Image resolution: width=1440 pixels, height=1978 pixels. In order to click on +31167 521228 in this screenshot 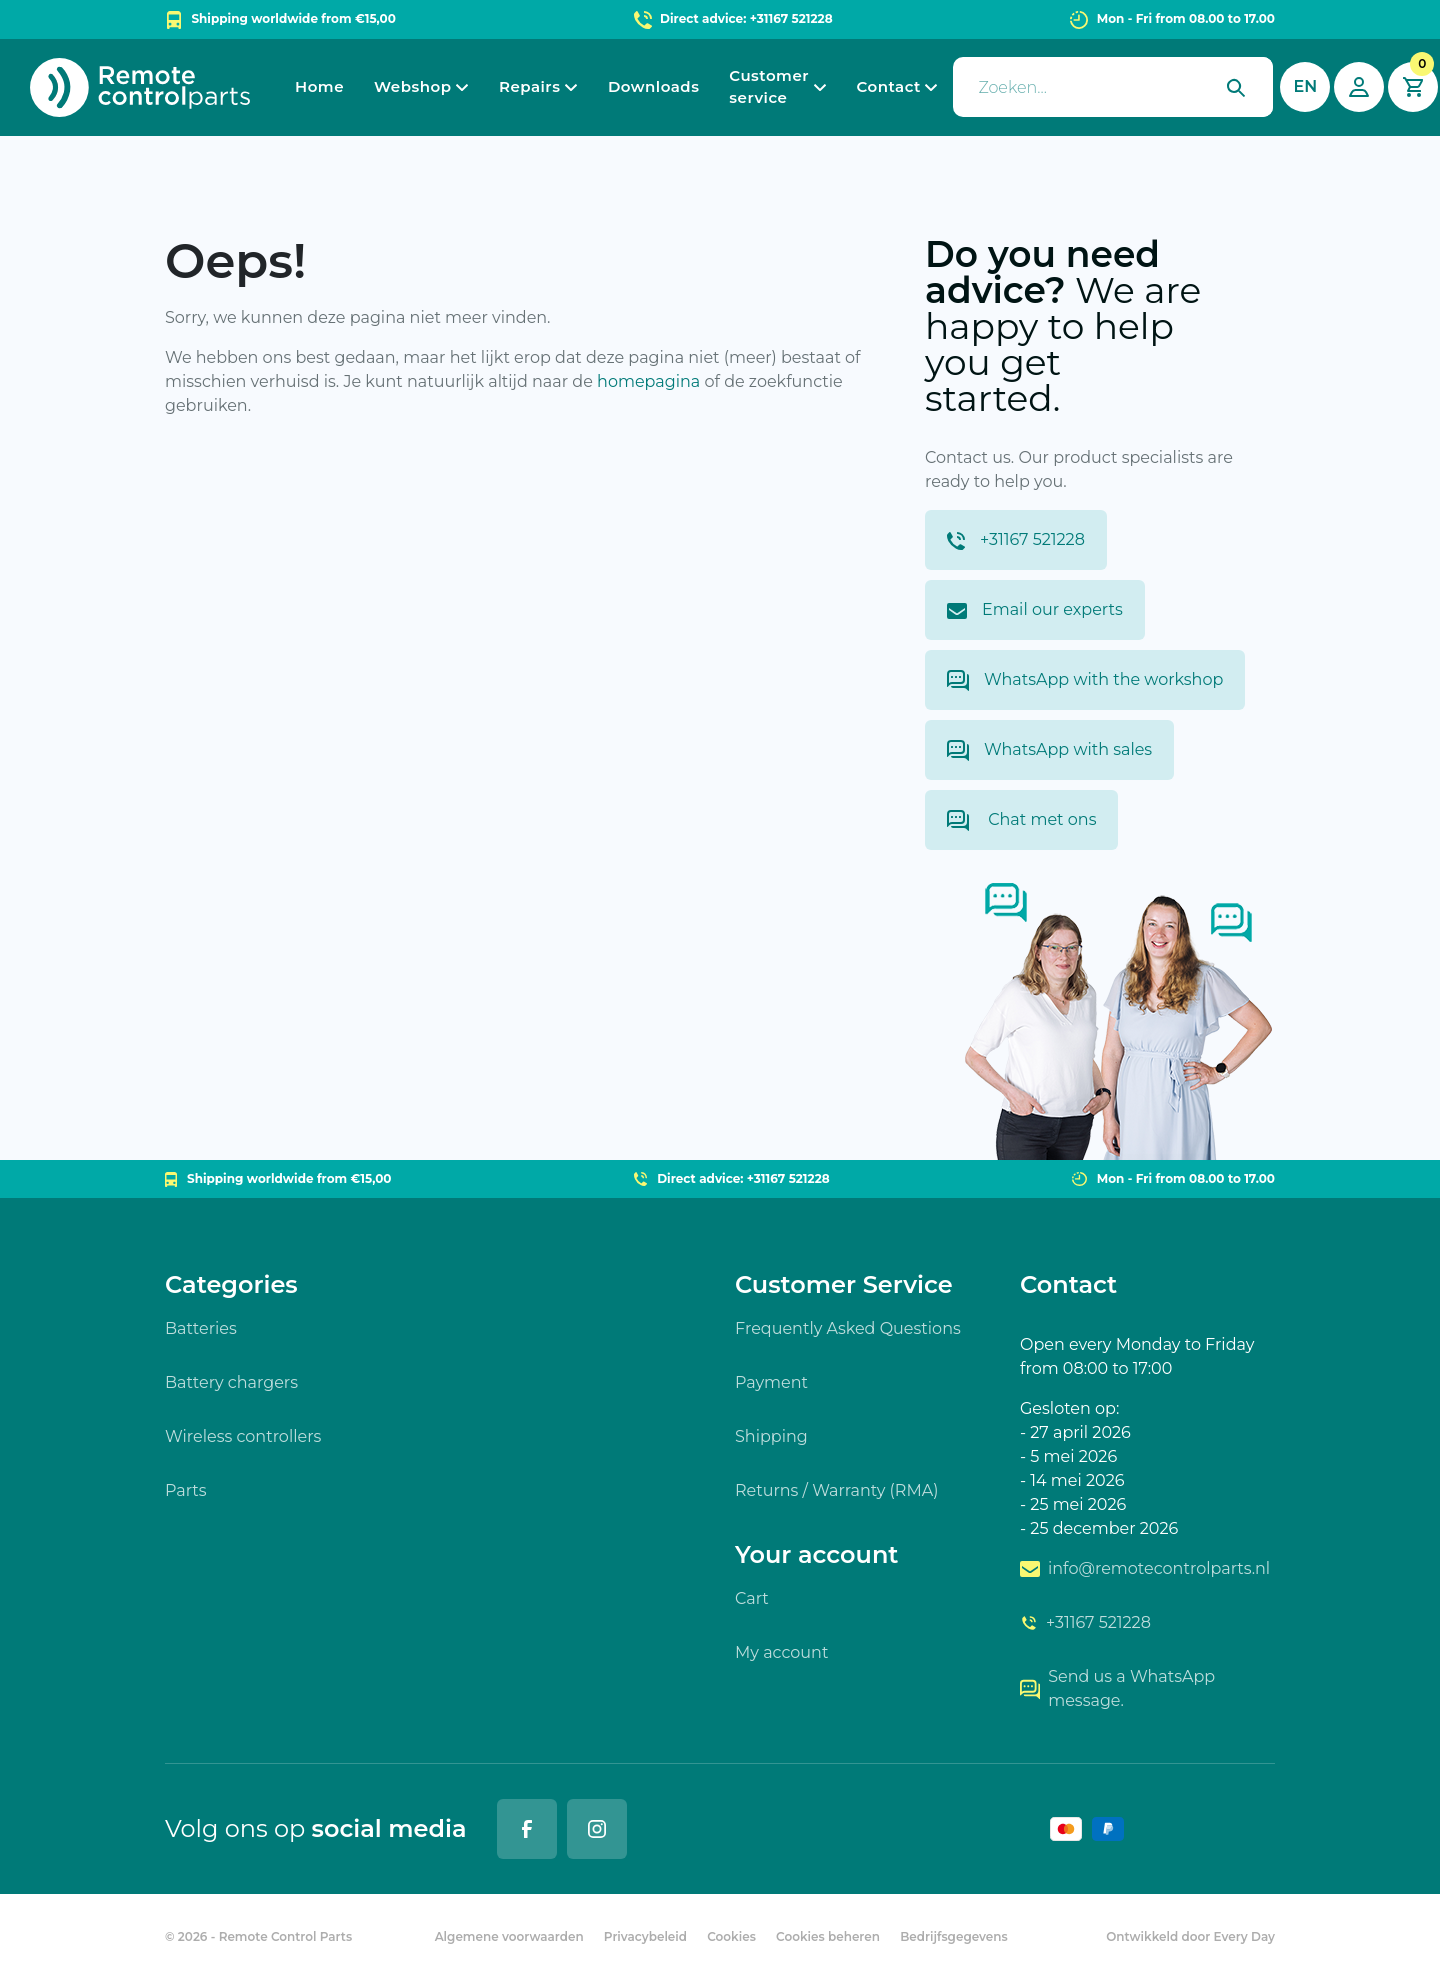, I will do `click(1016, 540)`.